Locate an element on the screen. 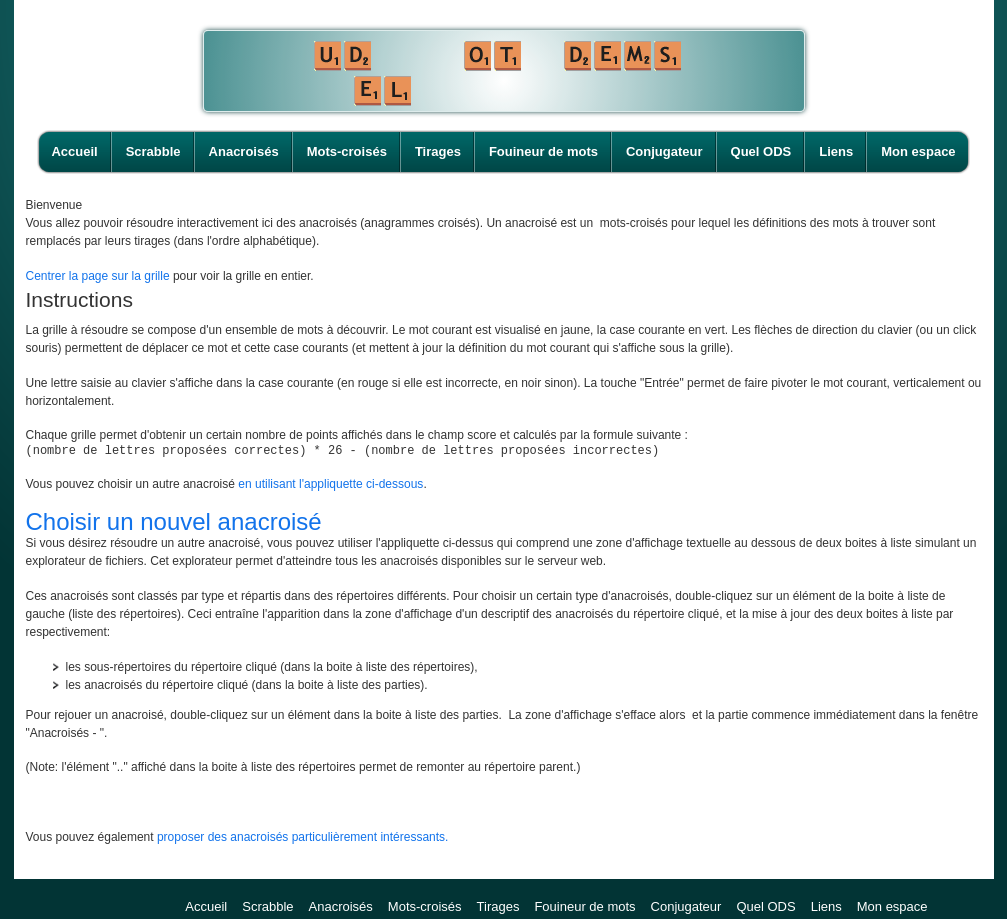 The image size is (1007, 919). Centrer la page sur la grille is located at coordinates (98, 276).